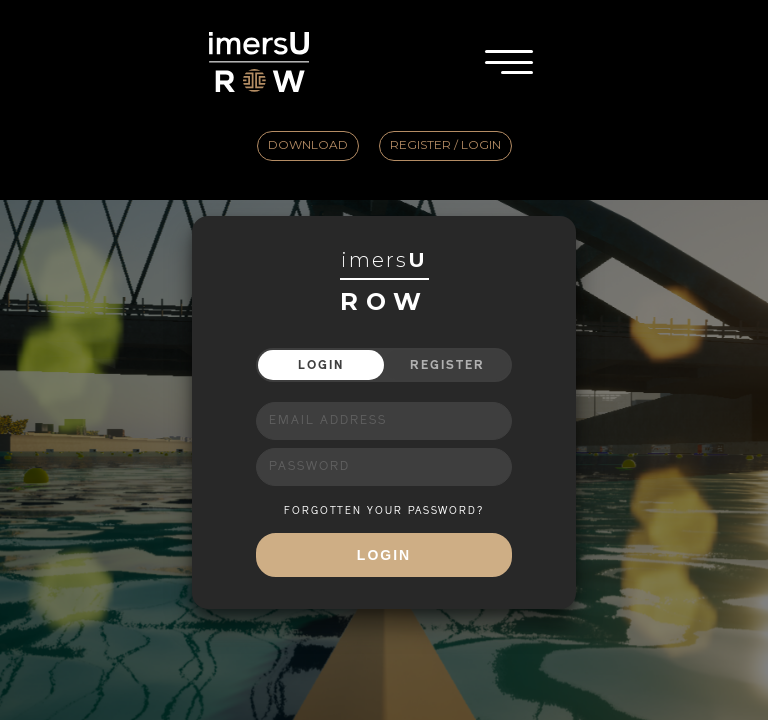 This screenshot has width=768, height=720. I want to click on Register, so click(447, 365).